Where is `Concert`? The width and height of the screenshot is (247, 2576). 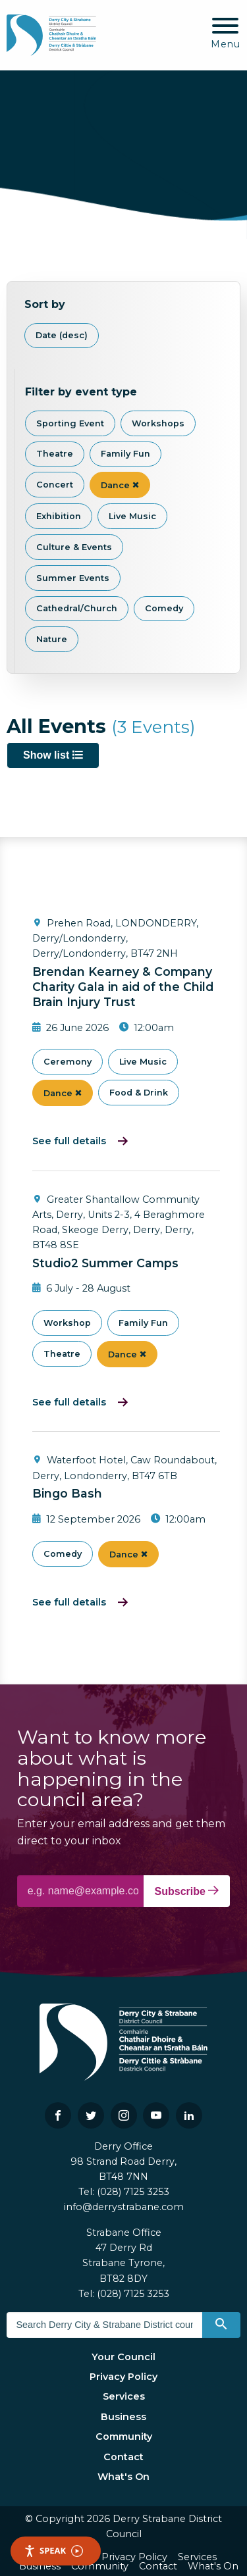 Concert is located at coordinates (54, 485).